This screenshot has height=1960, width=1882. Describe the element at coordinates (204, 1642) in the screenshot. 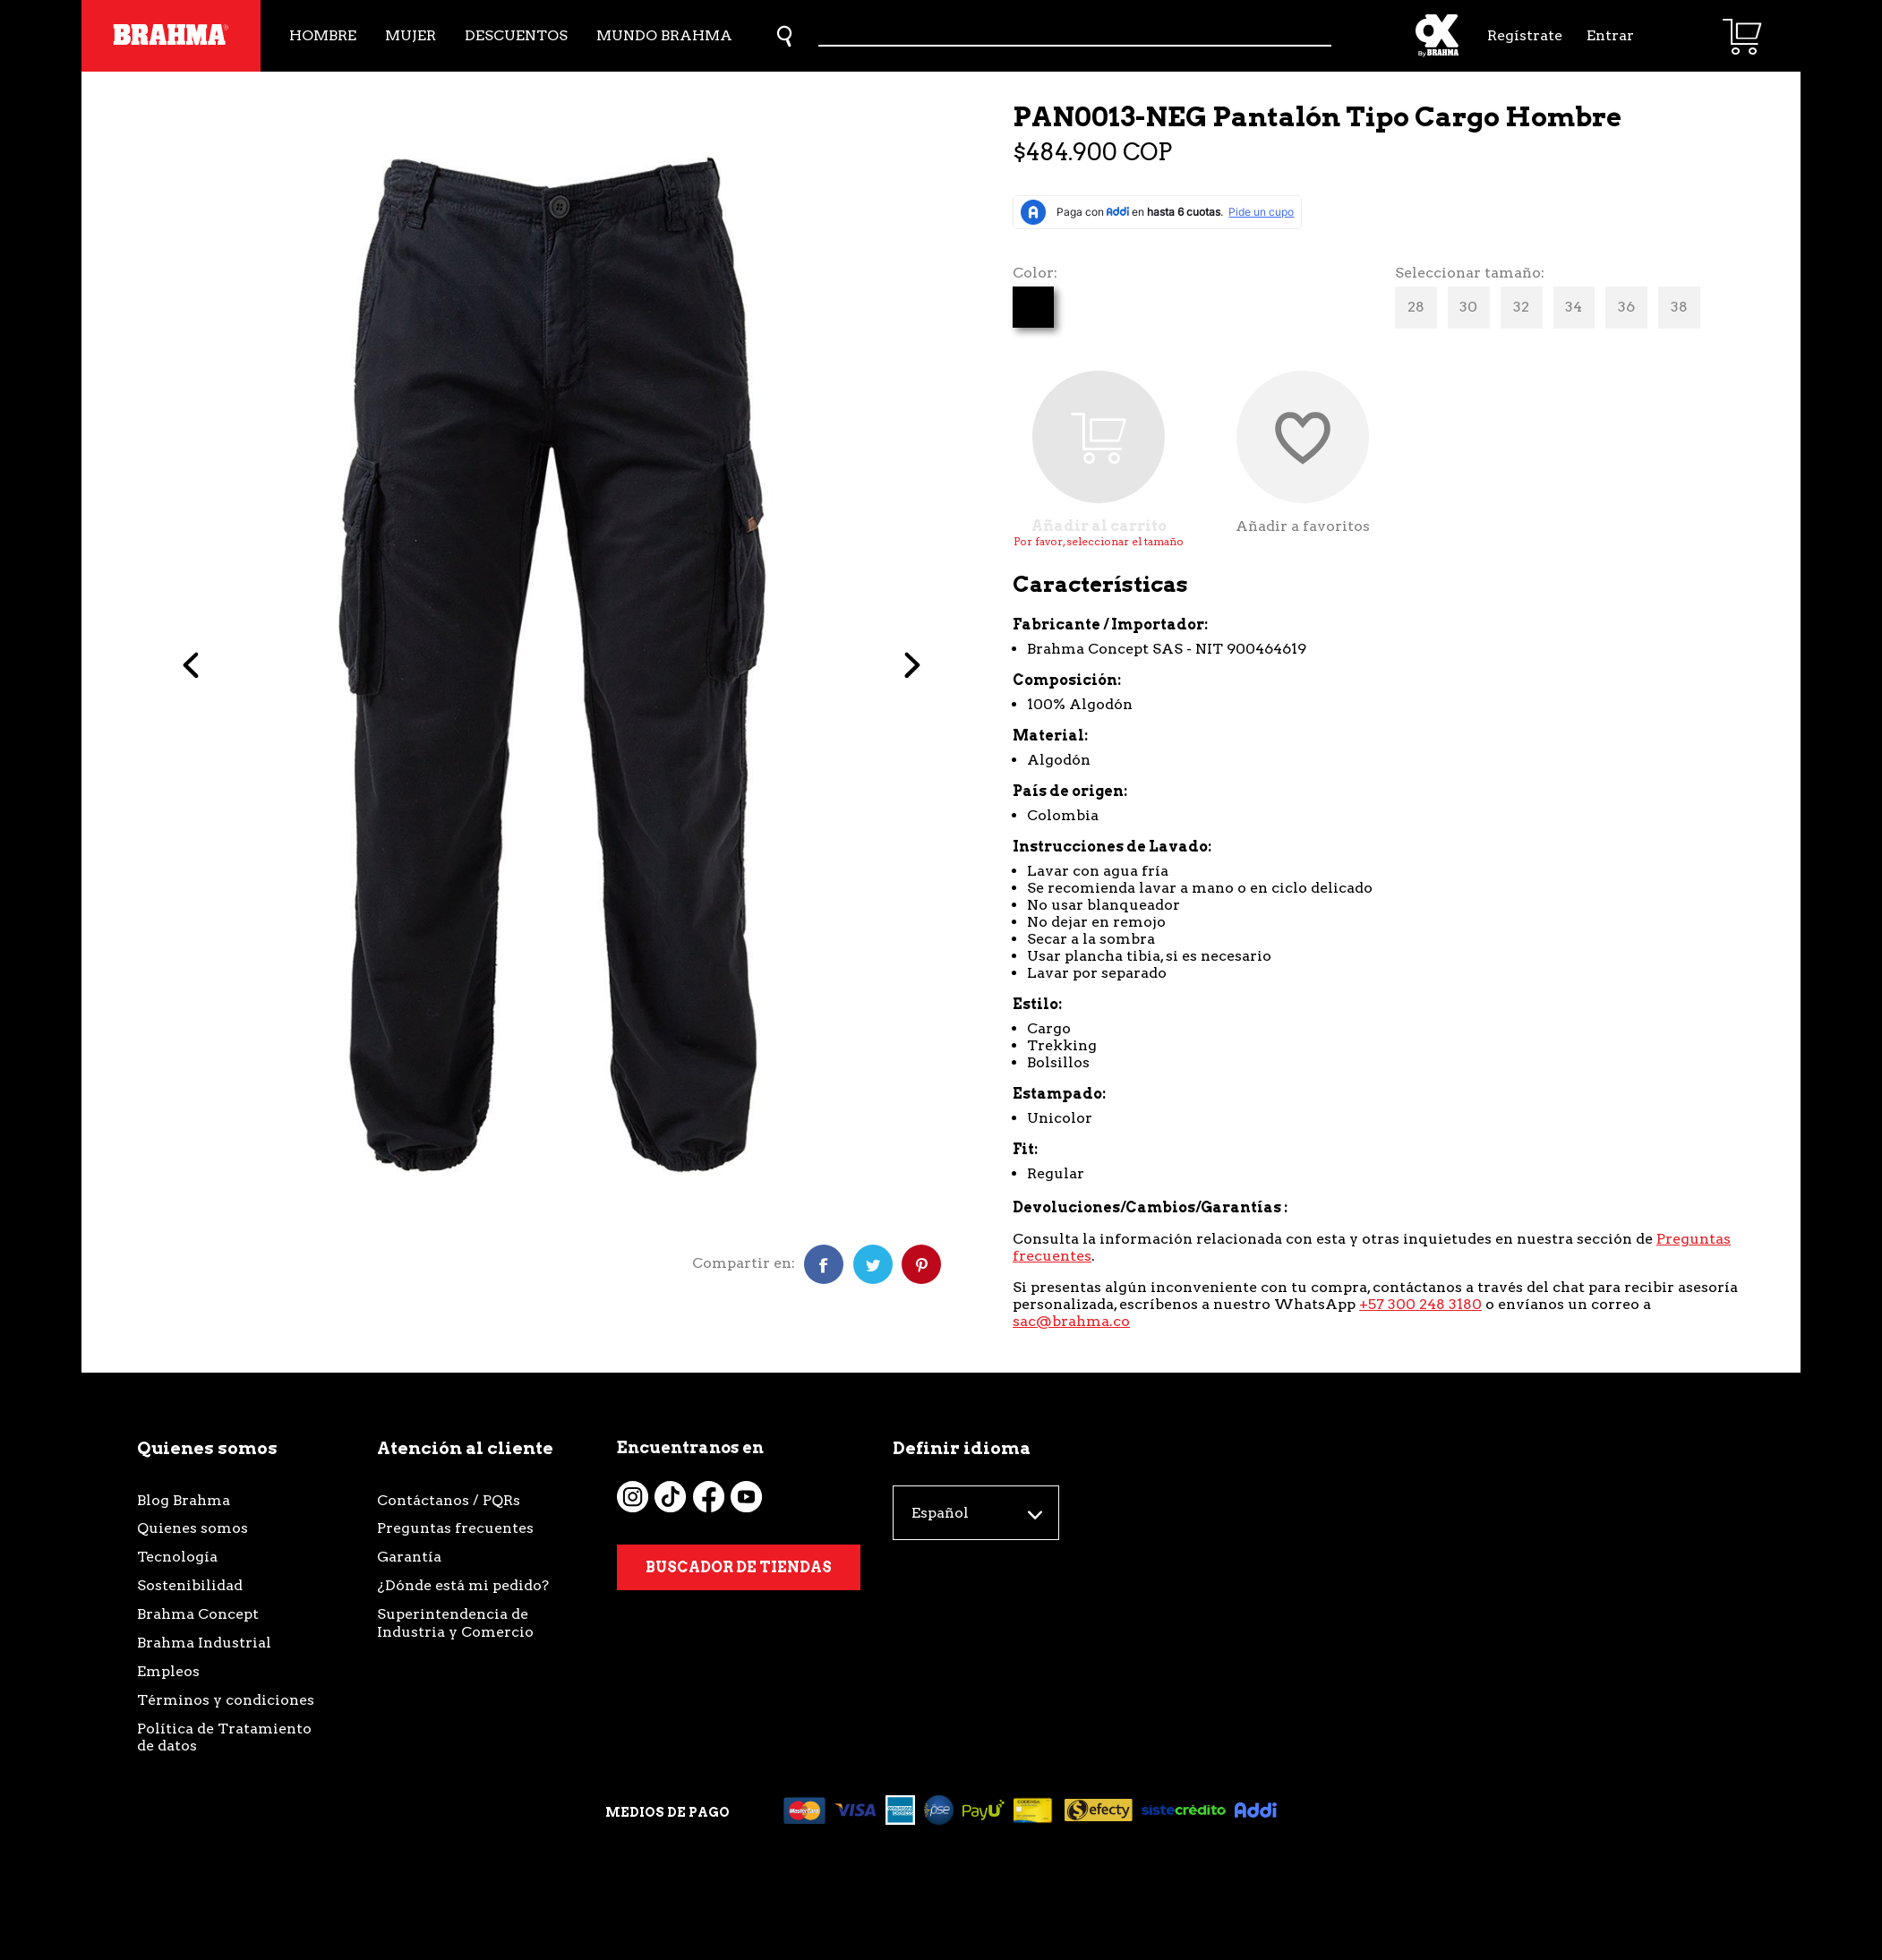

I see `Brahma Industrial` at that location.